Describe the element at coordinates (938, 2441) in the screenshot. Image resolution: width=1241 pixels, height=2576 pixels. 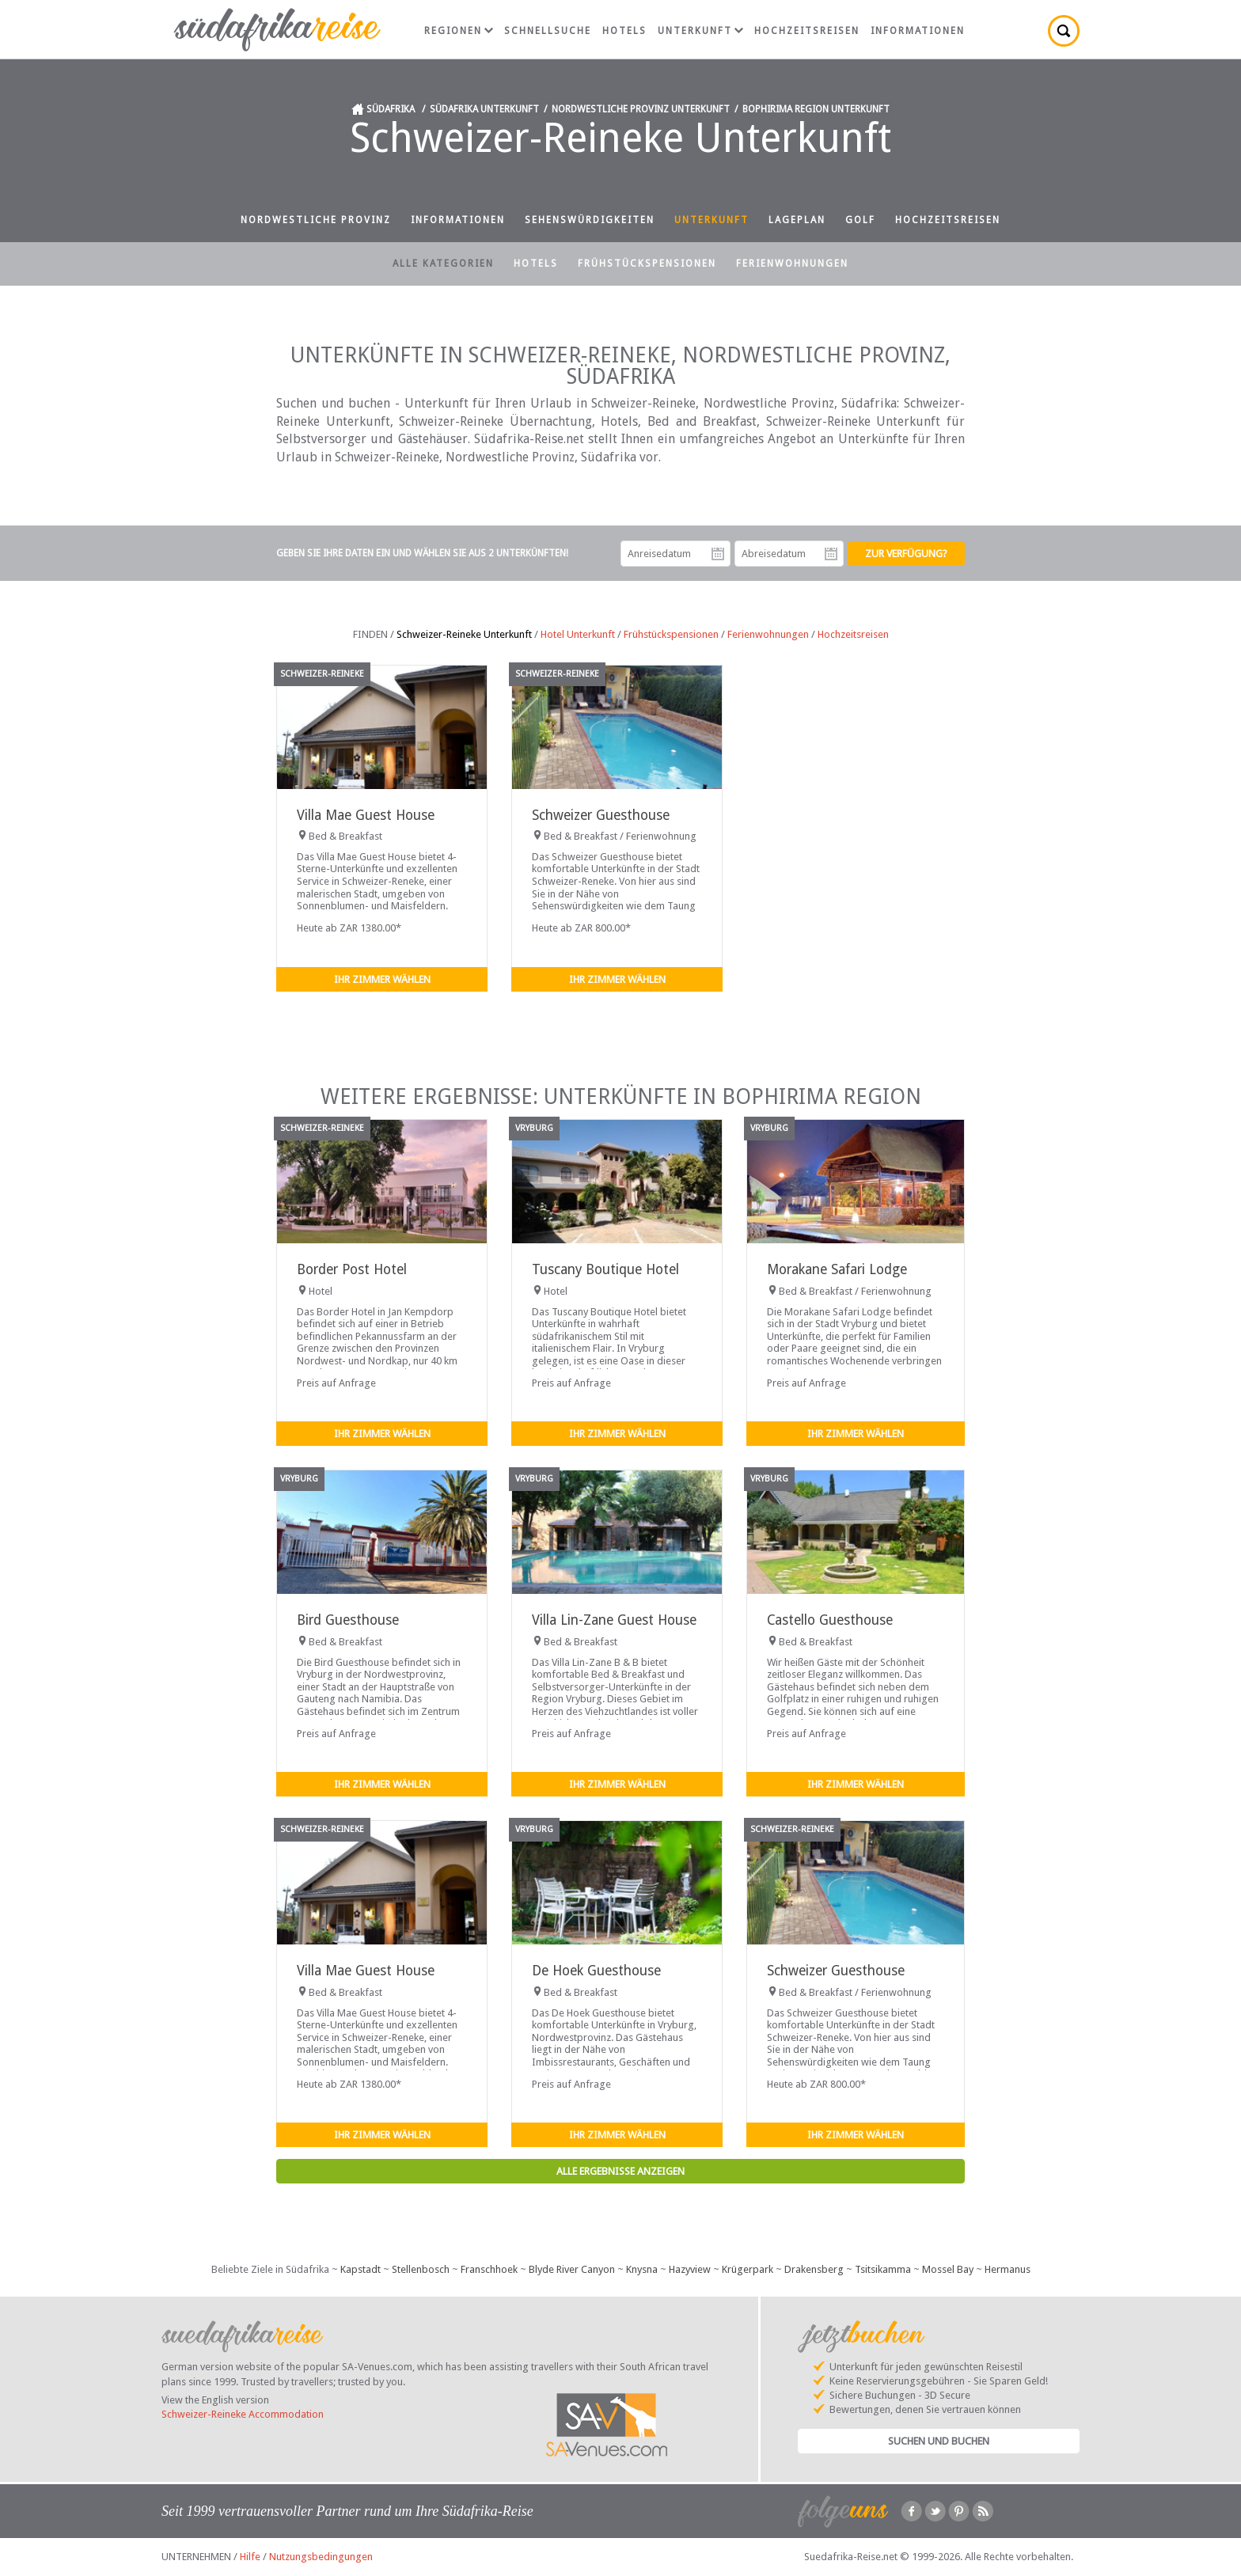
I see `Suchen und Buchen` at that location.